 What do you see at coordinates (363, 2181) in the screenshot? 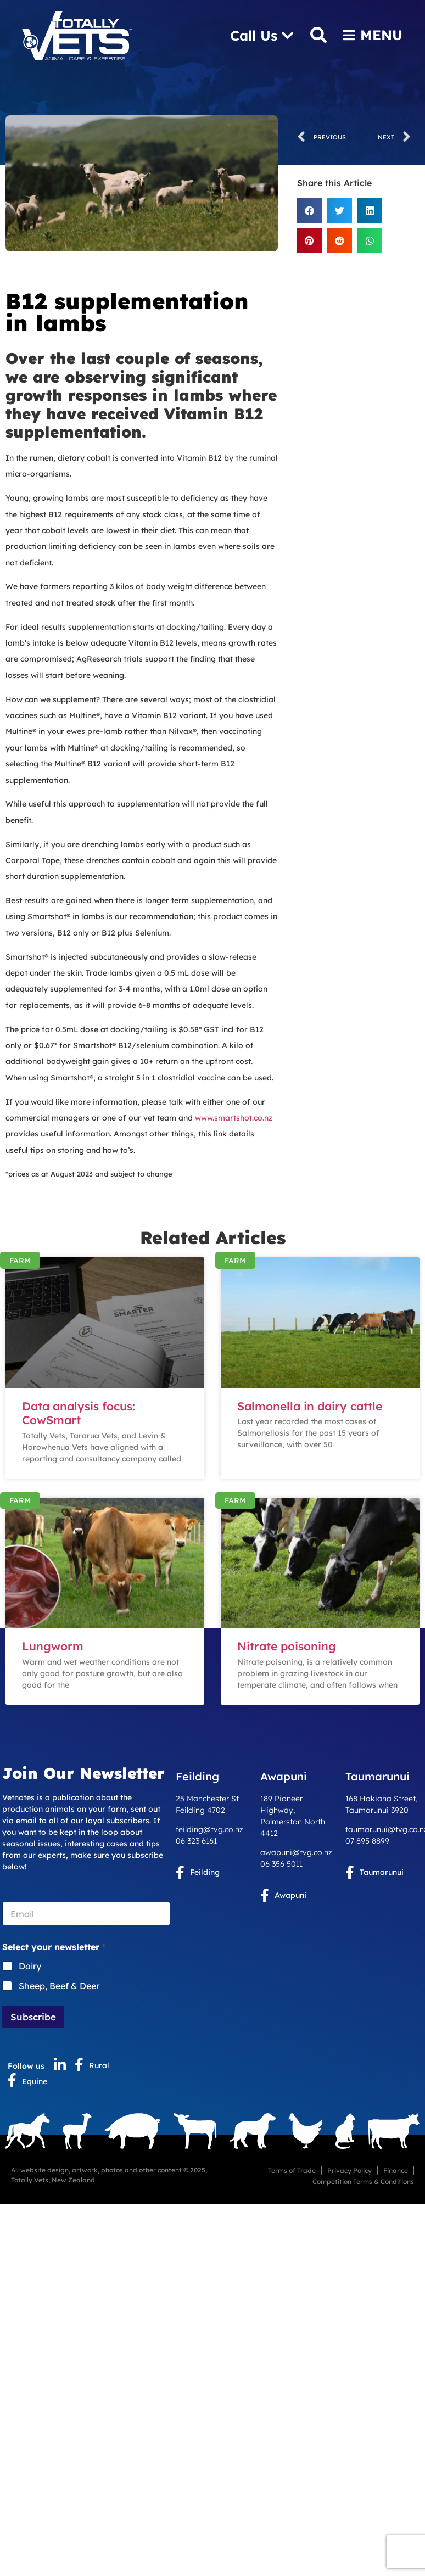
I see `Competition Terms & Conditions` at bounding box center [363, 2181].